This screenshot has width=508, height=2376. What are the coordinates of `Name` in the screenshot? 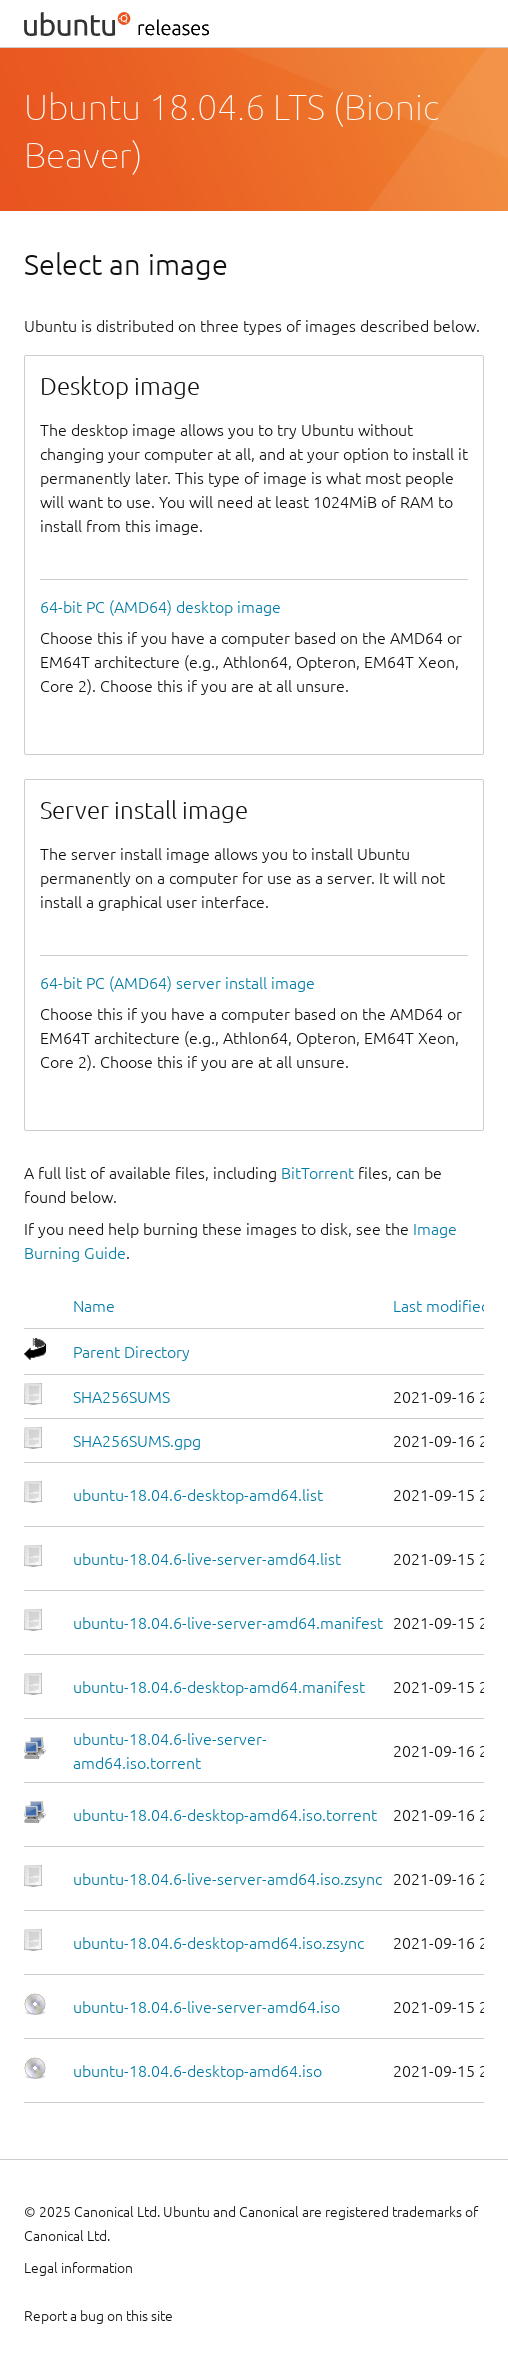 It's located at (94, 1306).